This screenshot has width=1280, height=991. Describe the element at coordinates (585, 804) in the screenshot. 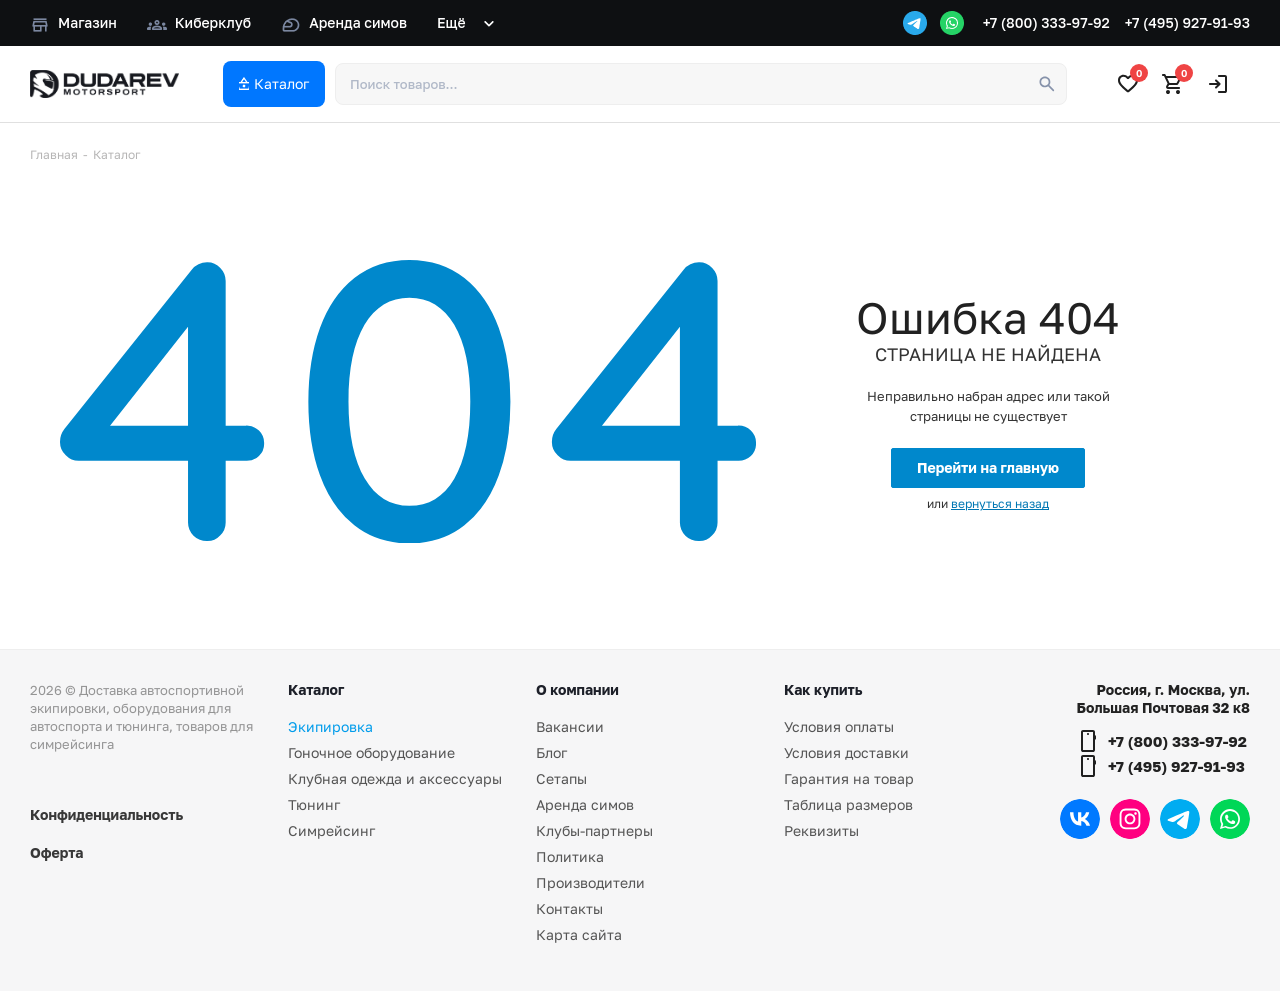

I see `Аренда симов` at that location.